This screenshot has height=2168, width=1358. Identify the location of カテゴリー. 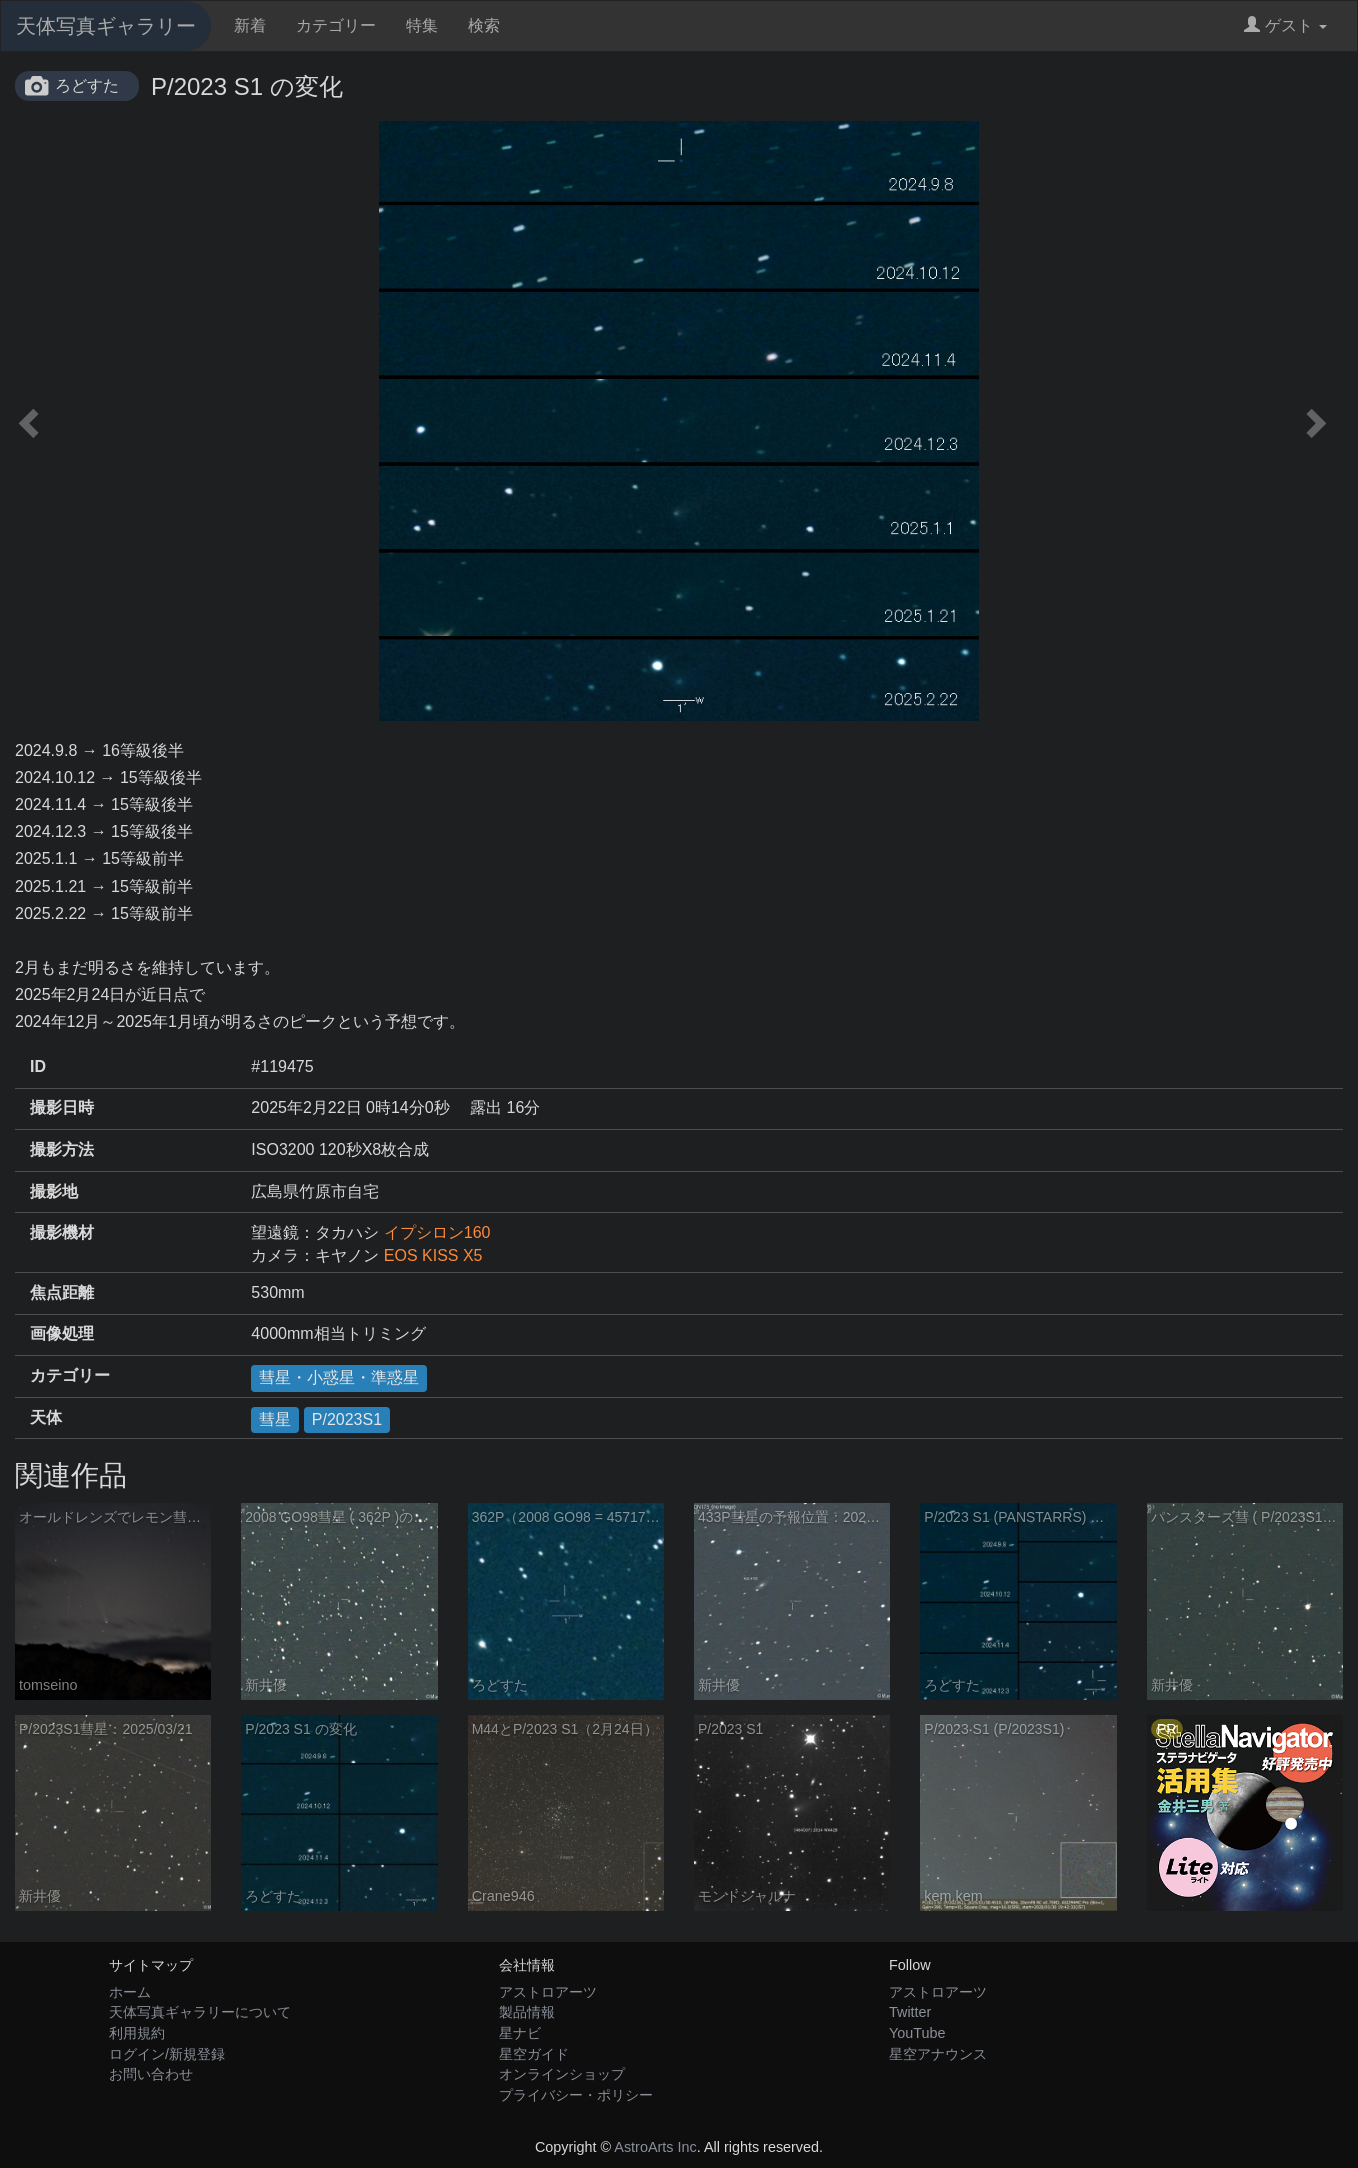
(336, 25).